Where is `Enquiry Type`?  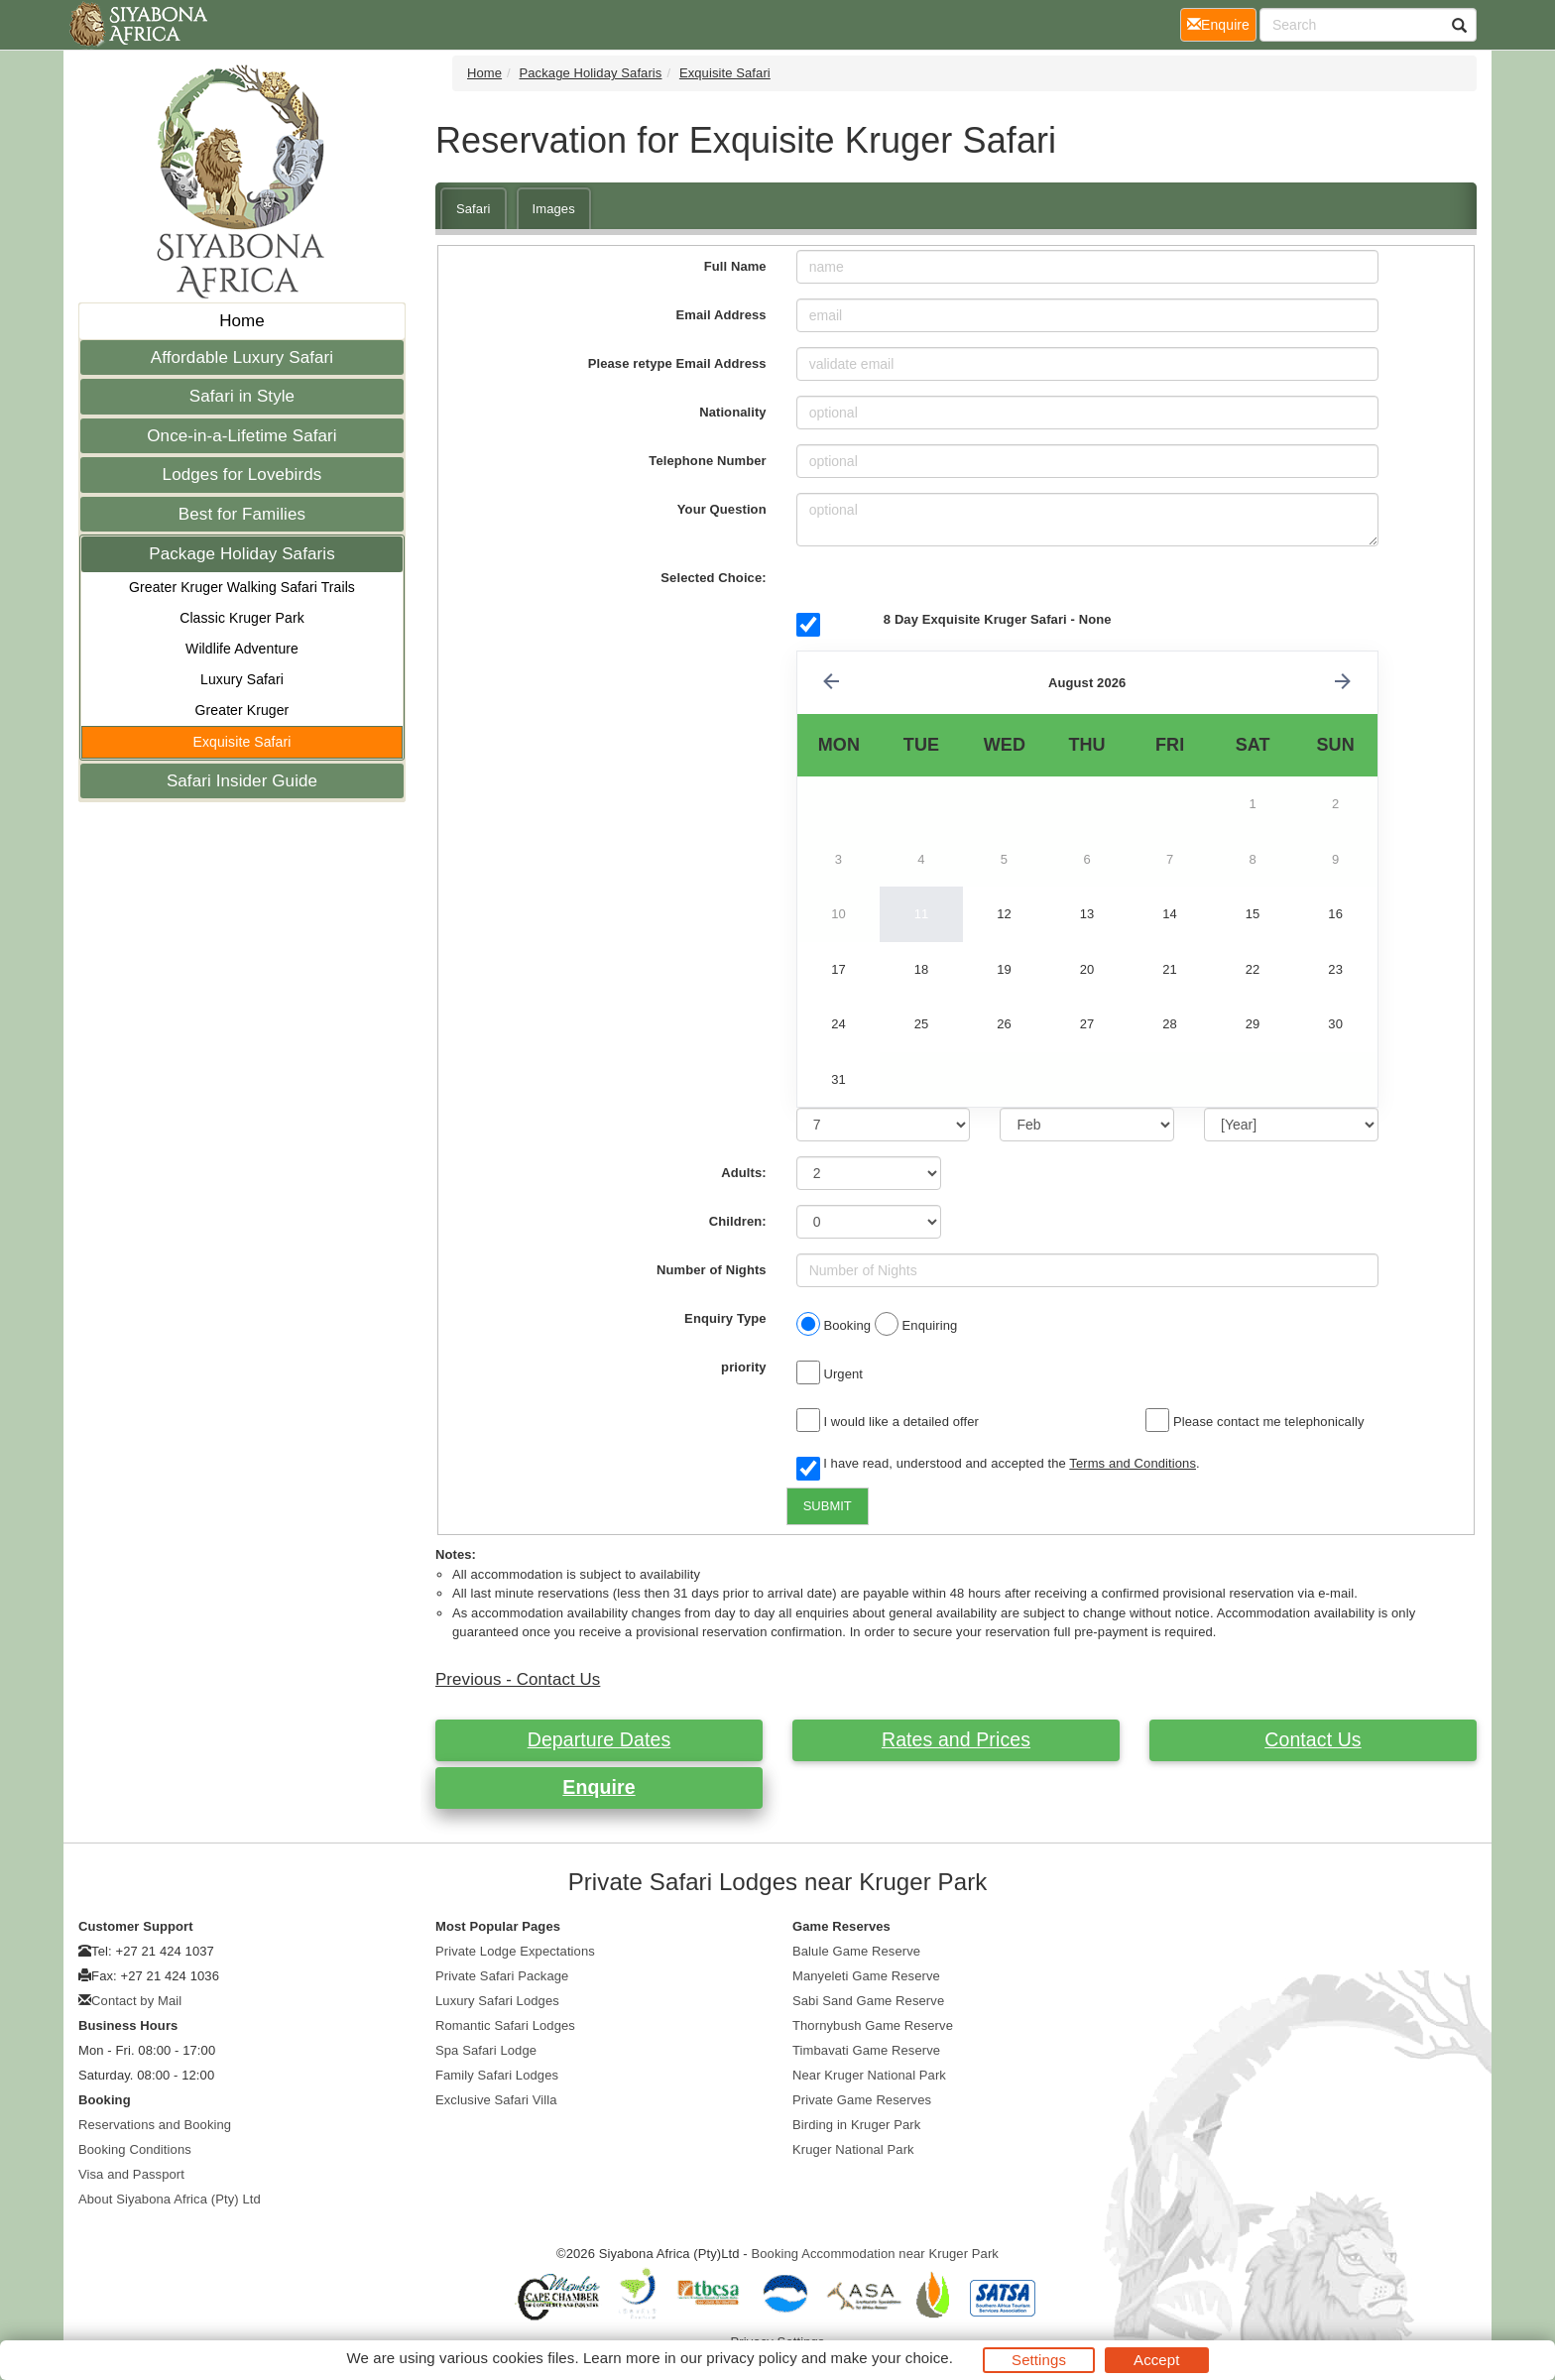
Enquiry Type is located at coordinates (725, 1318).